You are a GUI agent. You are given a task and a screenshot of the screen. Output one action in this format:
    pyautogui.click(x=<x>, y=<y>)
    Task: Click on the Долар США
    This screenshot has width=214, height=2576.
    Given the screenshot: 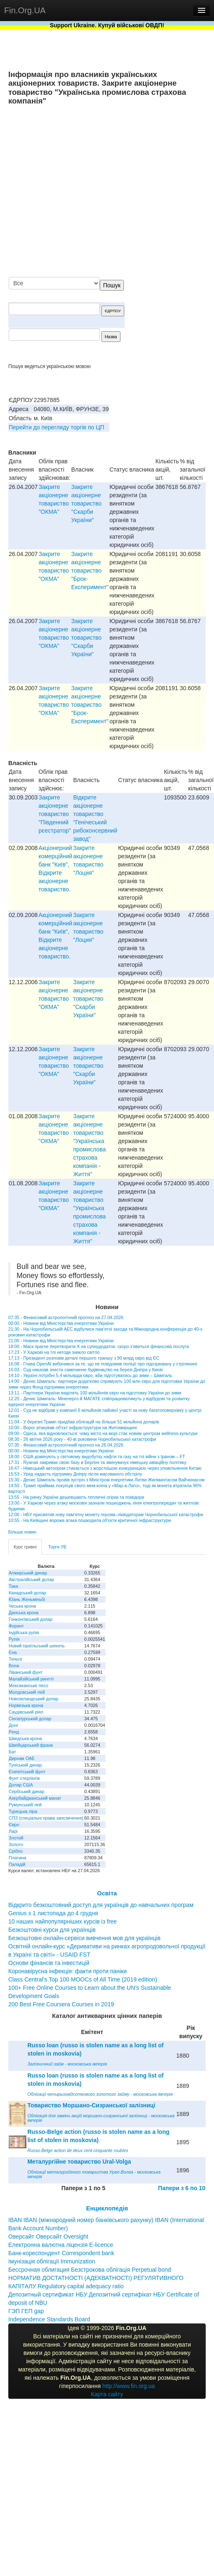 What is the action you would take?
    pyautogui.click(x=21, y=1784)
    